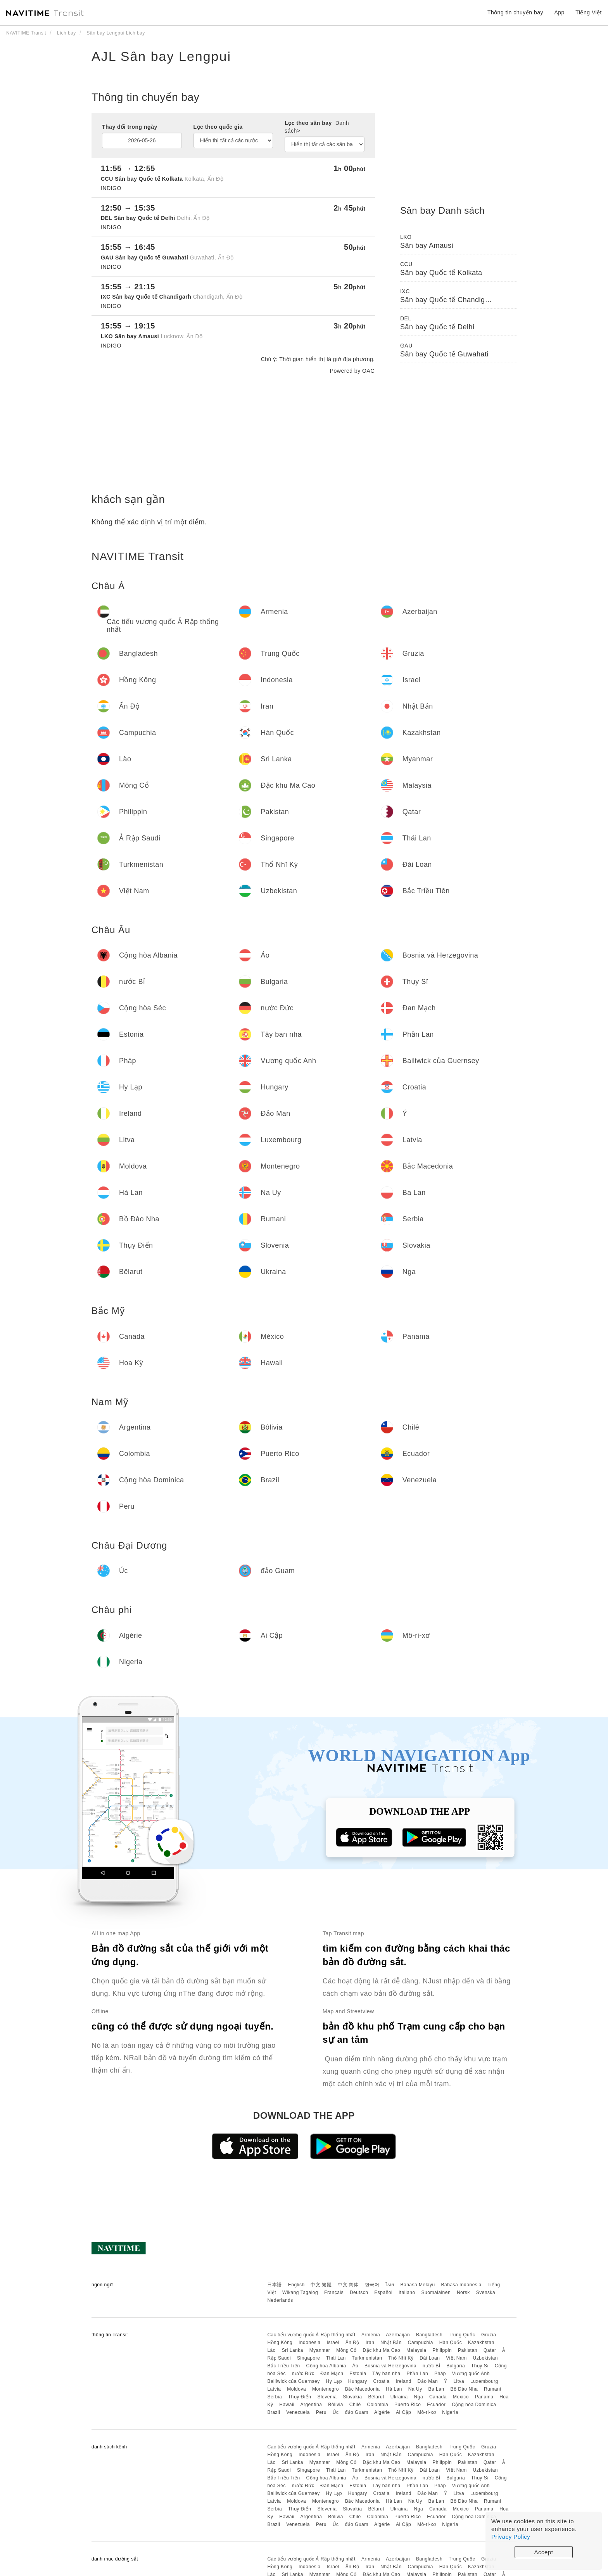  I want to click on Bulgaria, so click(455, 2366).